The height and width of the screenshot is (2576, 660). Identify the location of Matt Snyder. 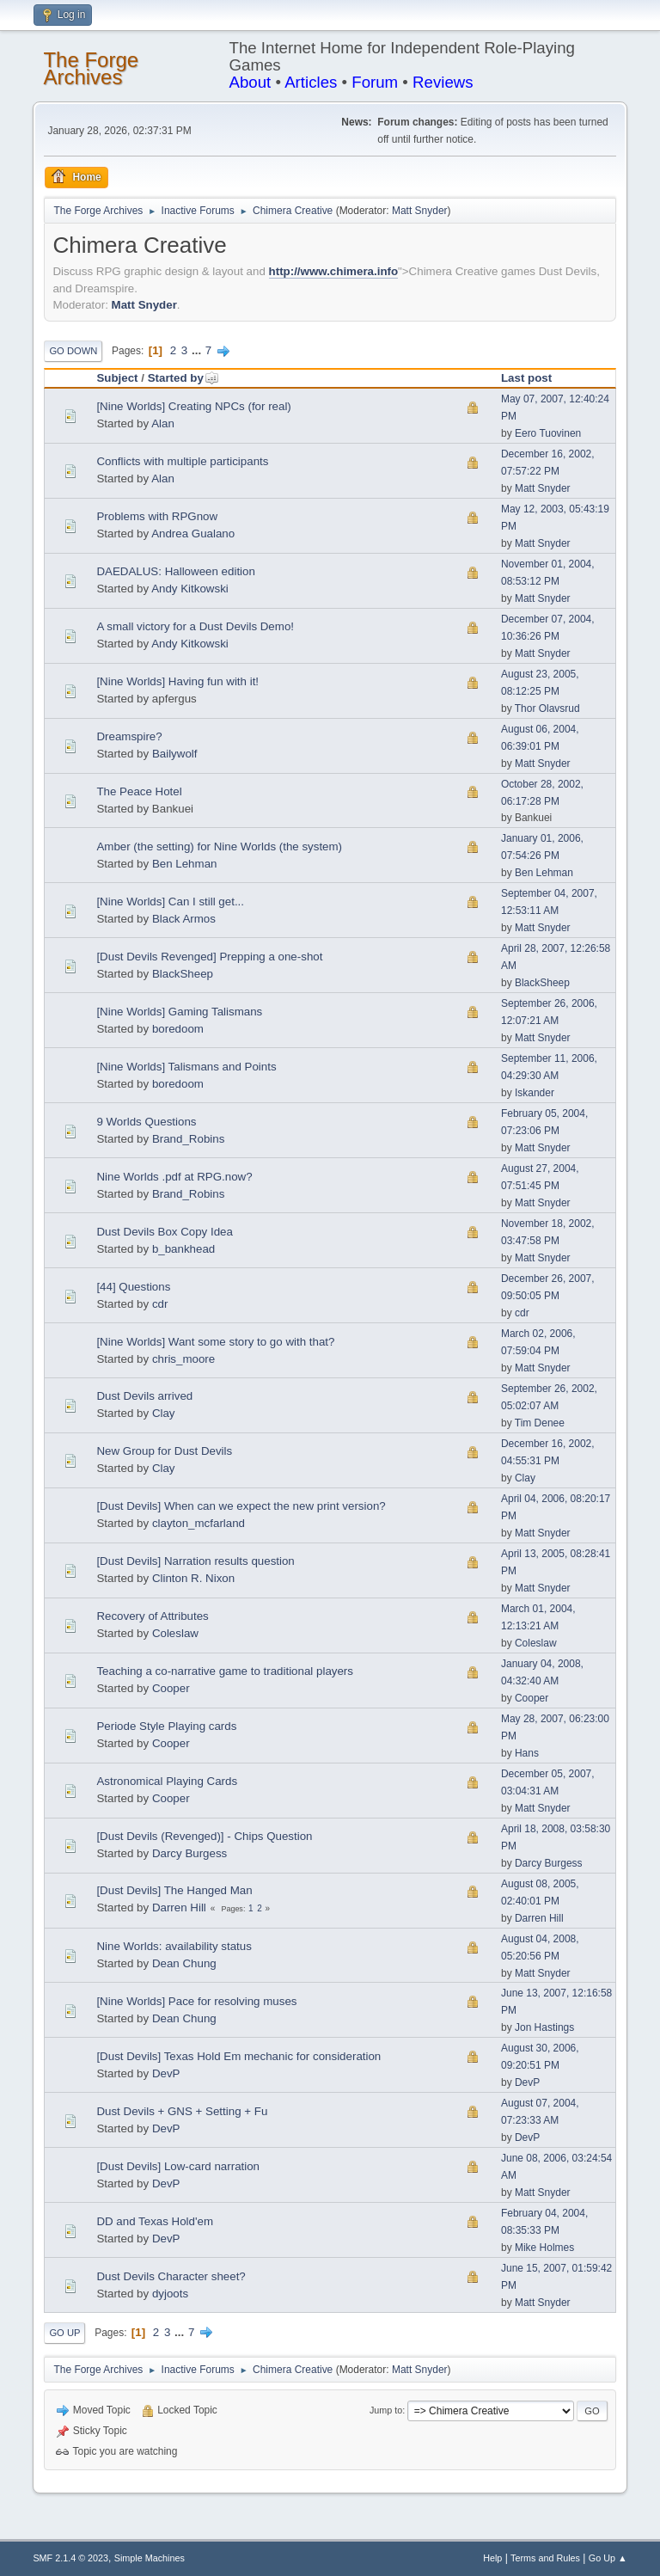
(420, 211).